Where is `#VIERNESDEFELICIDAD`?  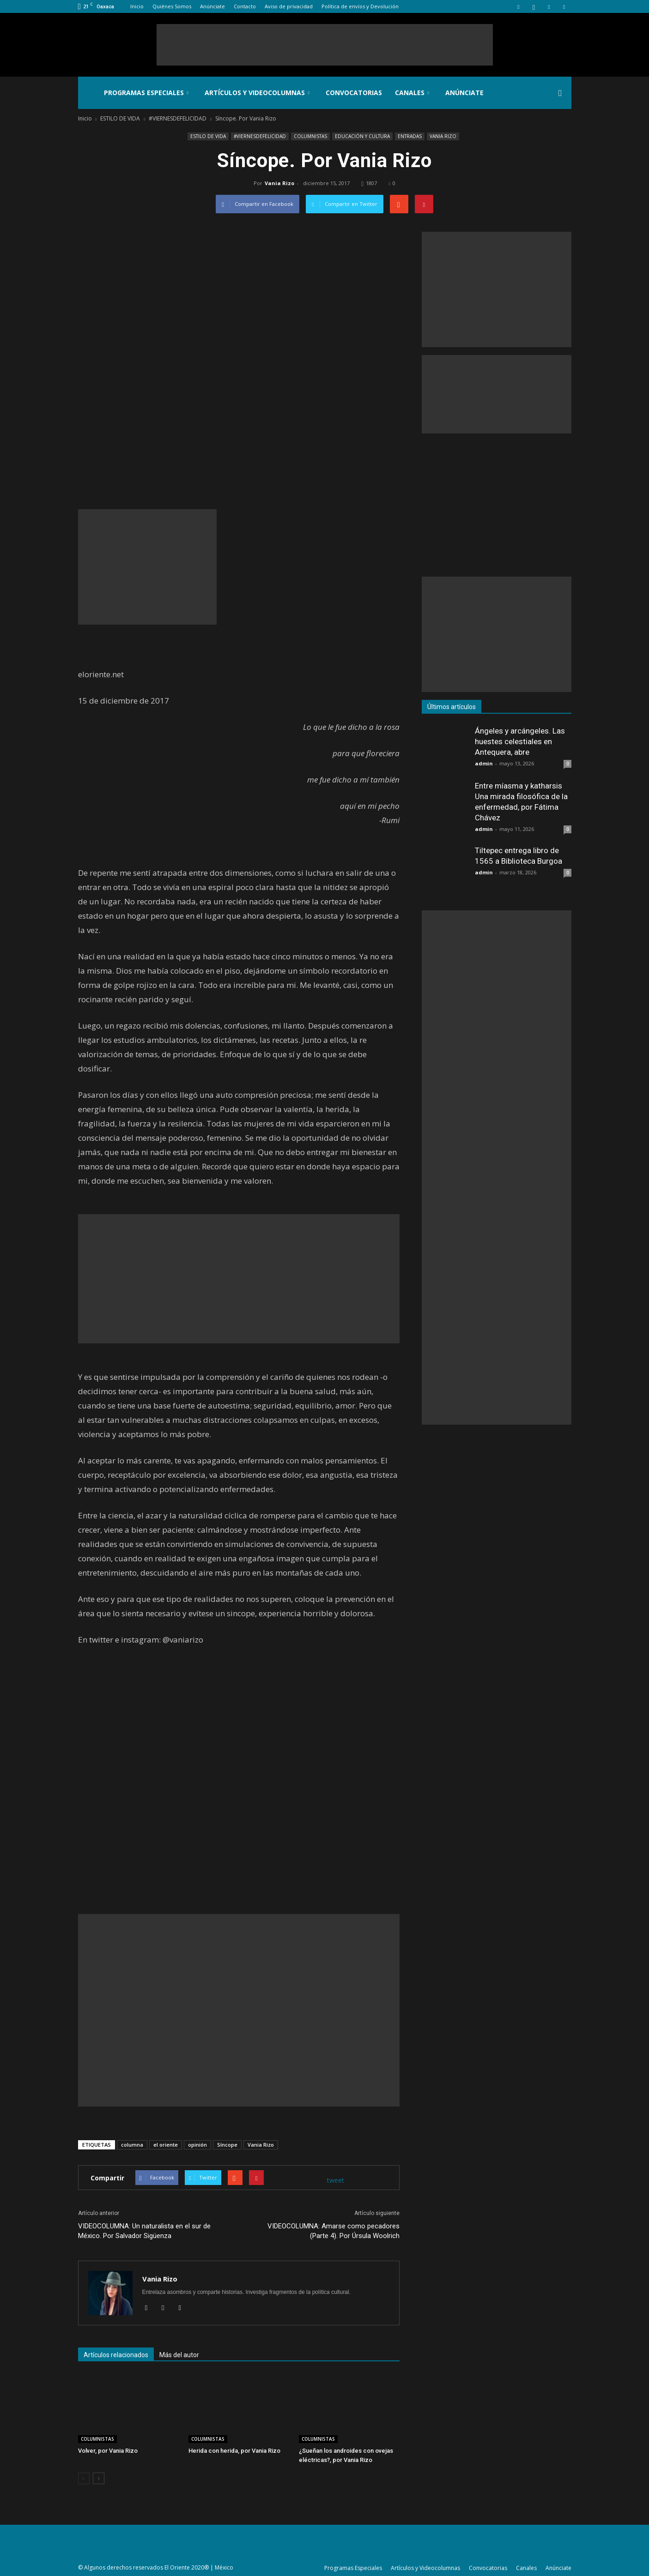
#VIERNESDEFELICIDAD is located at coordinates (260, 136).